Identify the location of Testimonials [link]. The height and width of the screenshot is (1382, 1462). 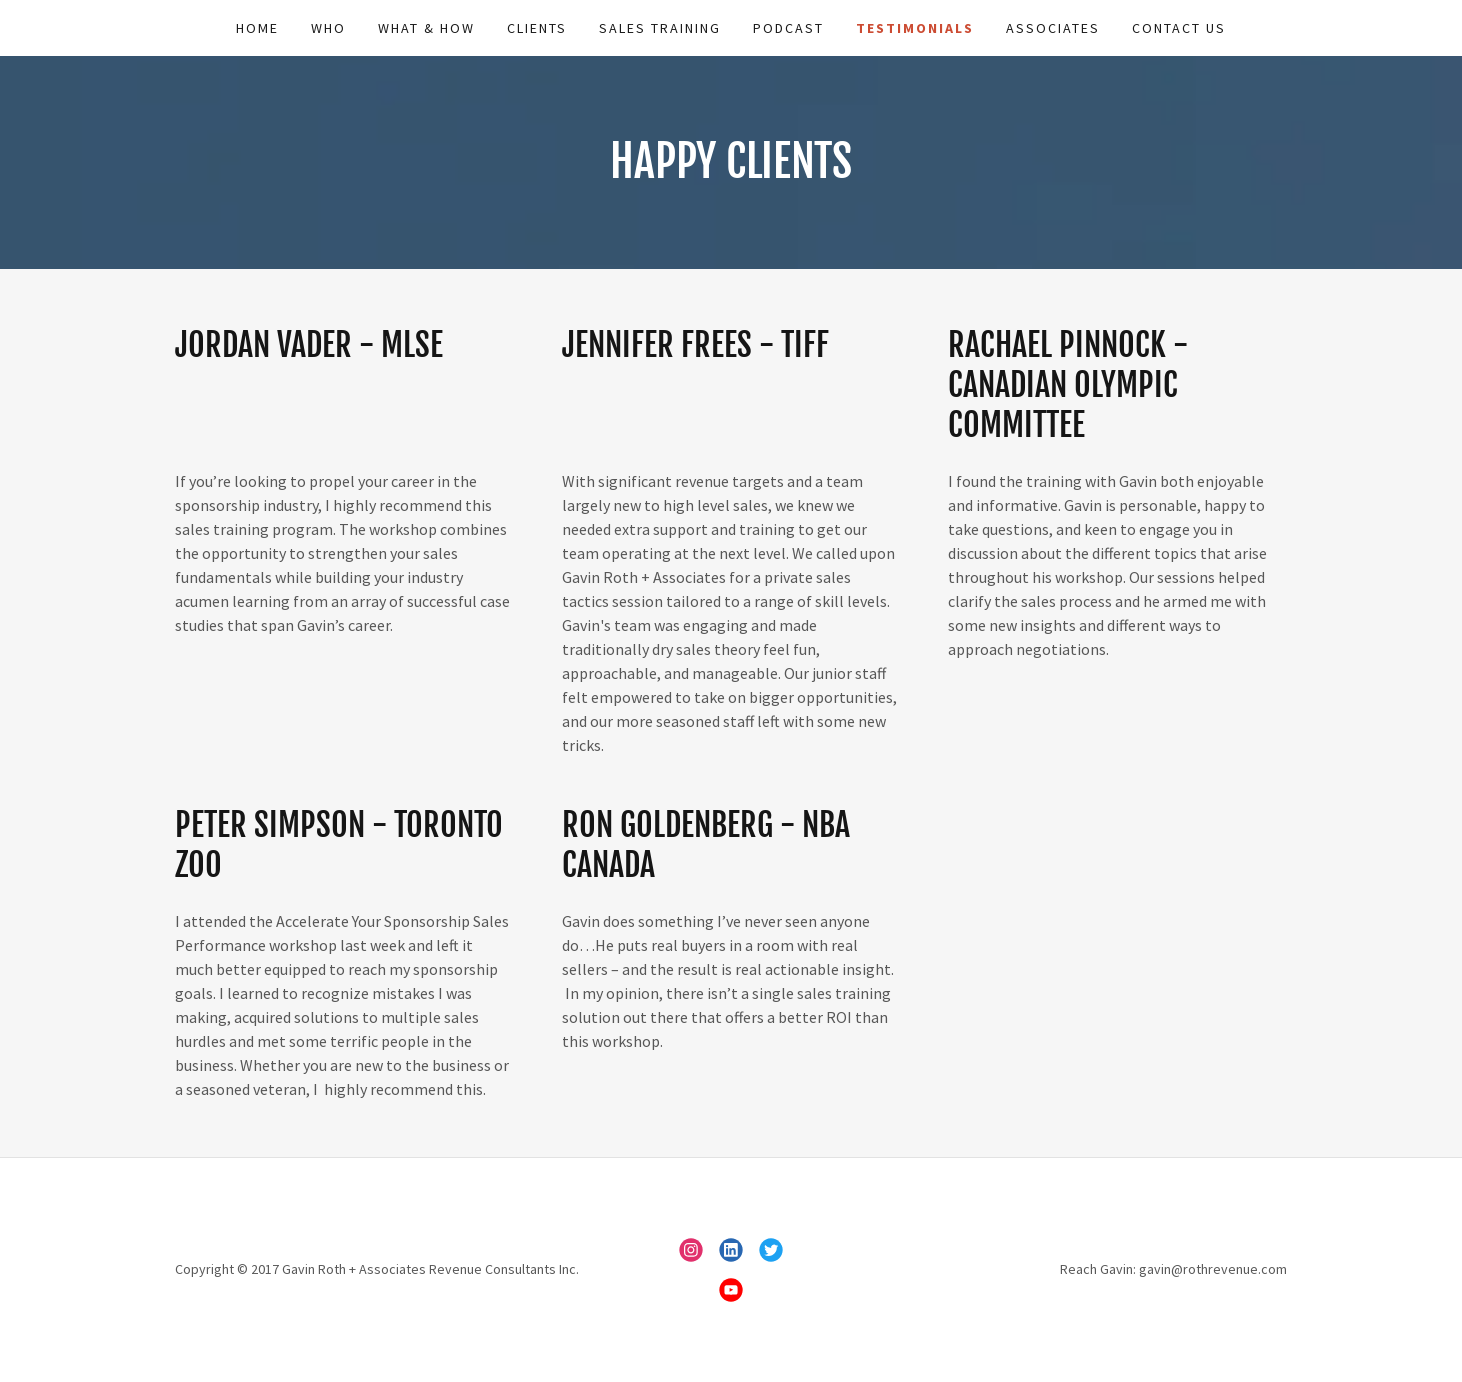
(915, 28).